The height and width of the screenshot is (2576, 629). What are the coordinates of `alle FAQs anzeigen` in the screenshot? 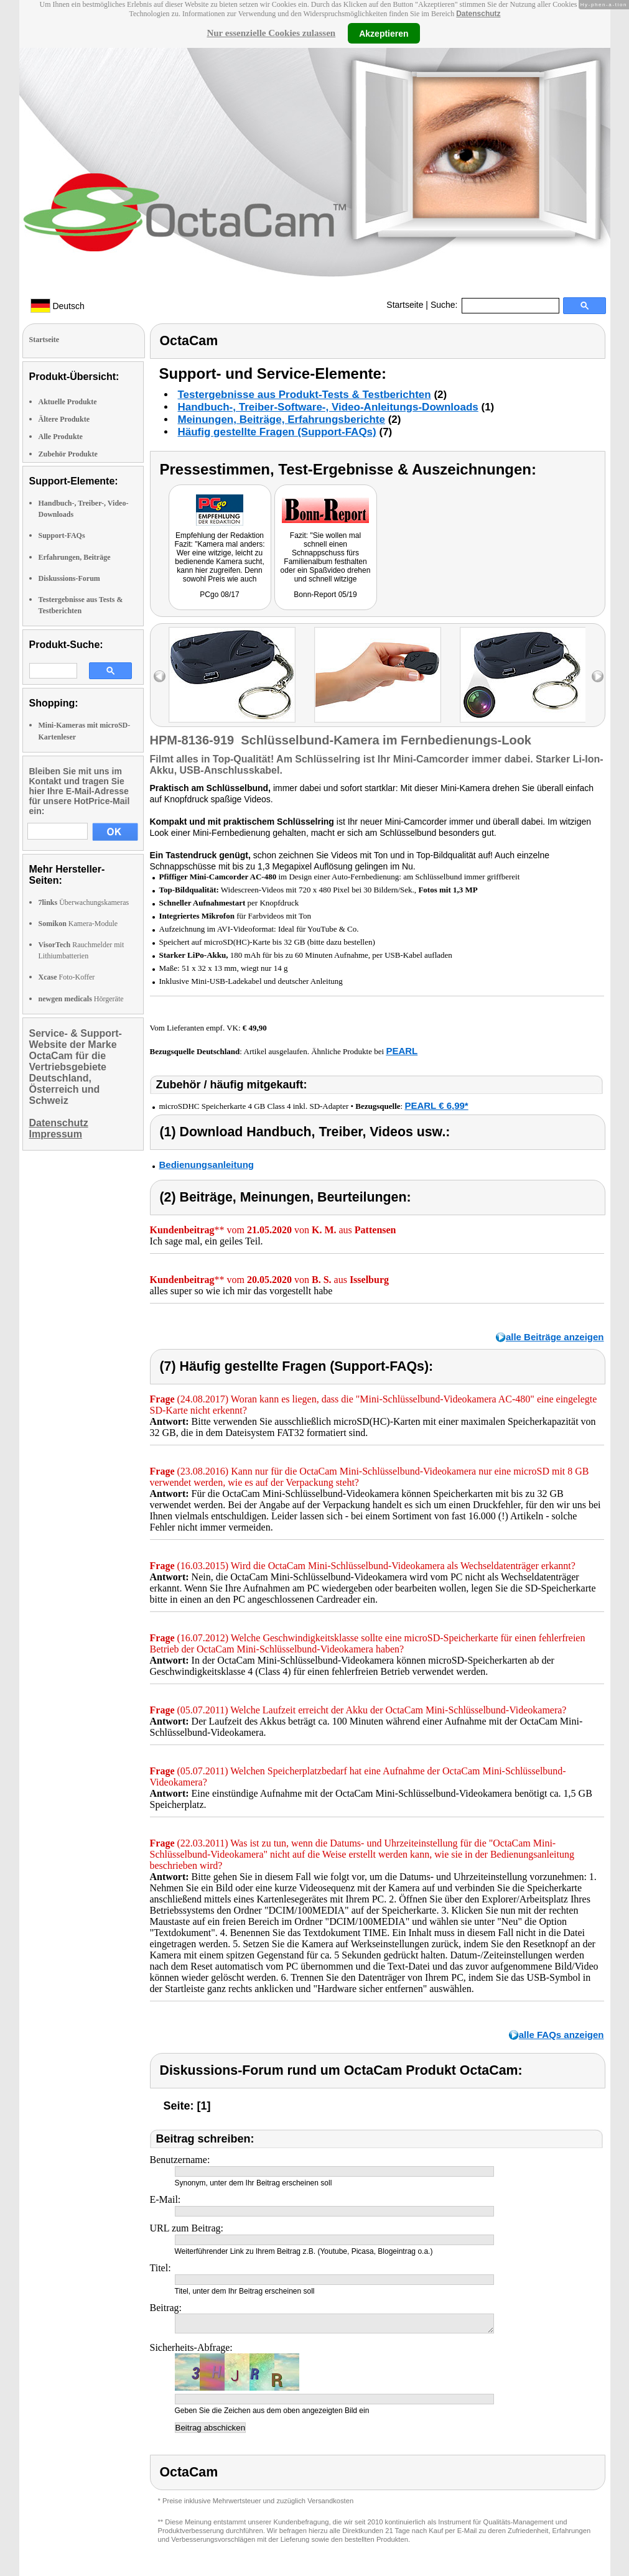 It's located at (561, 2034).